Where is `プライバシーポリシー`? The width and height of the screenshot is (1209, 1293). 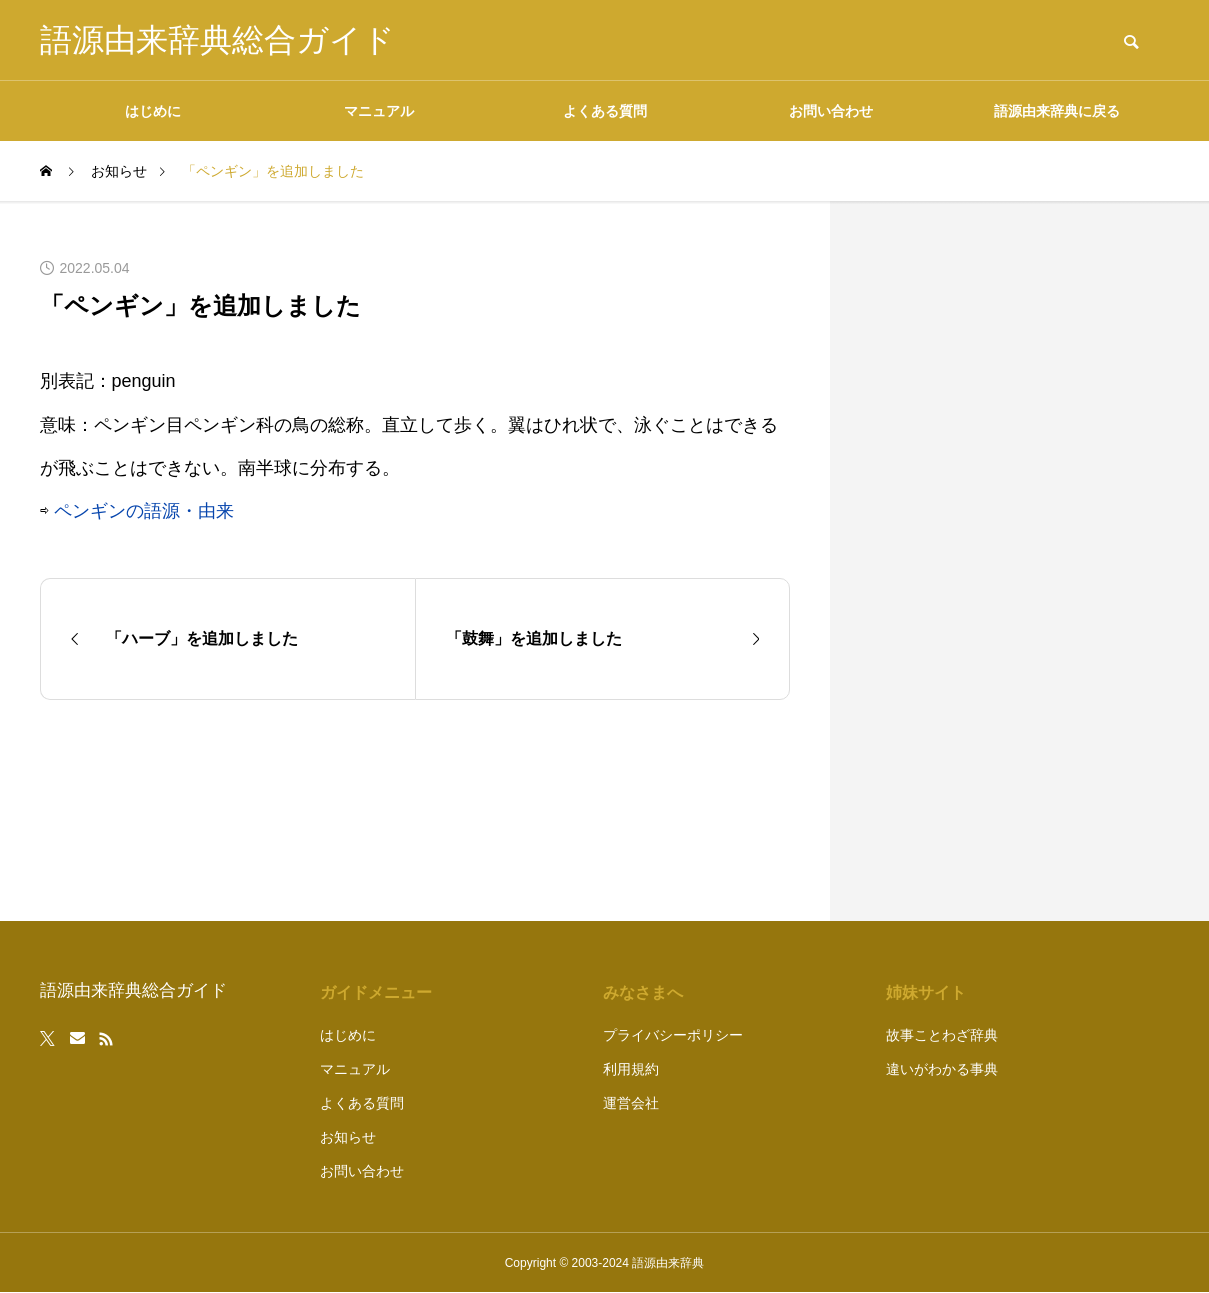
プライバシーポリシー is located at coordinates (673, 1035).